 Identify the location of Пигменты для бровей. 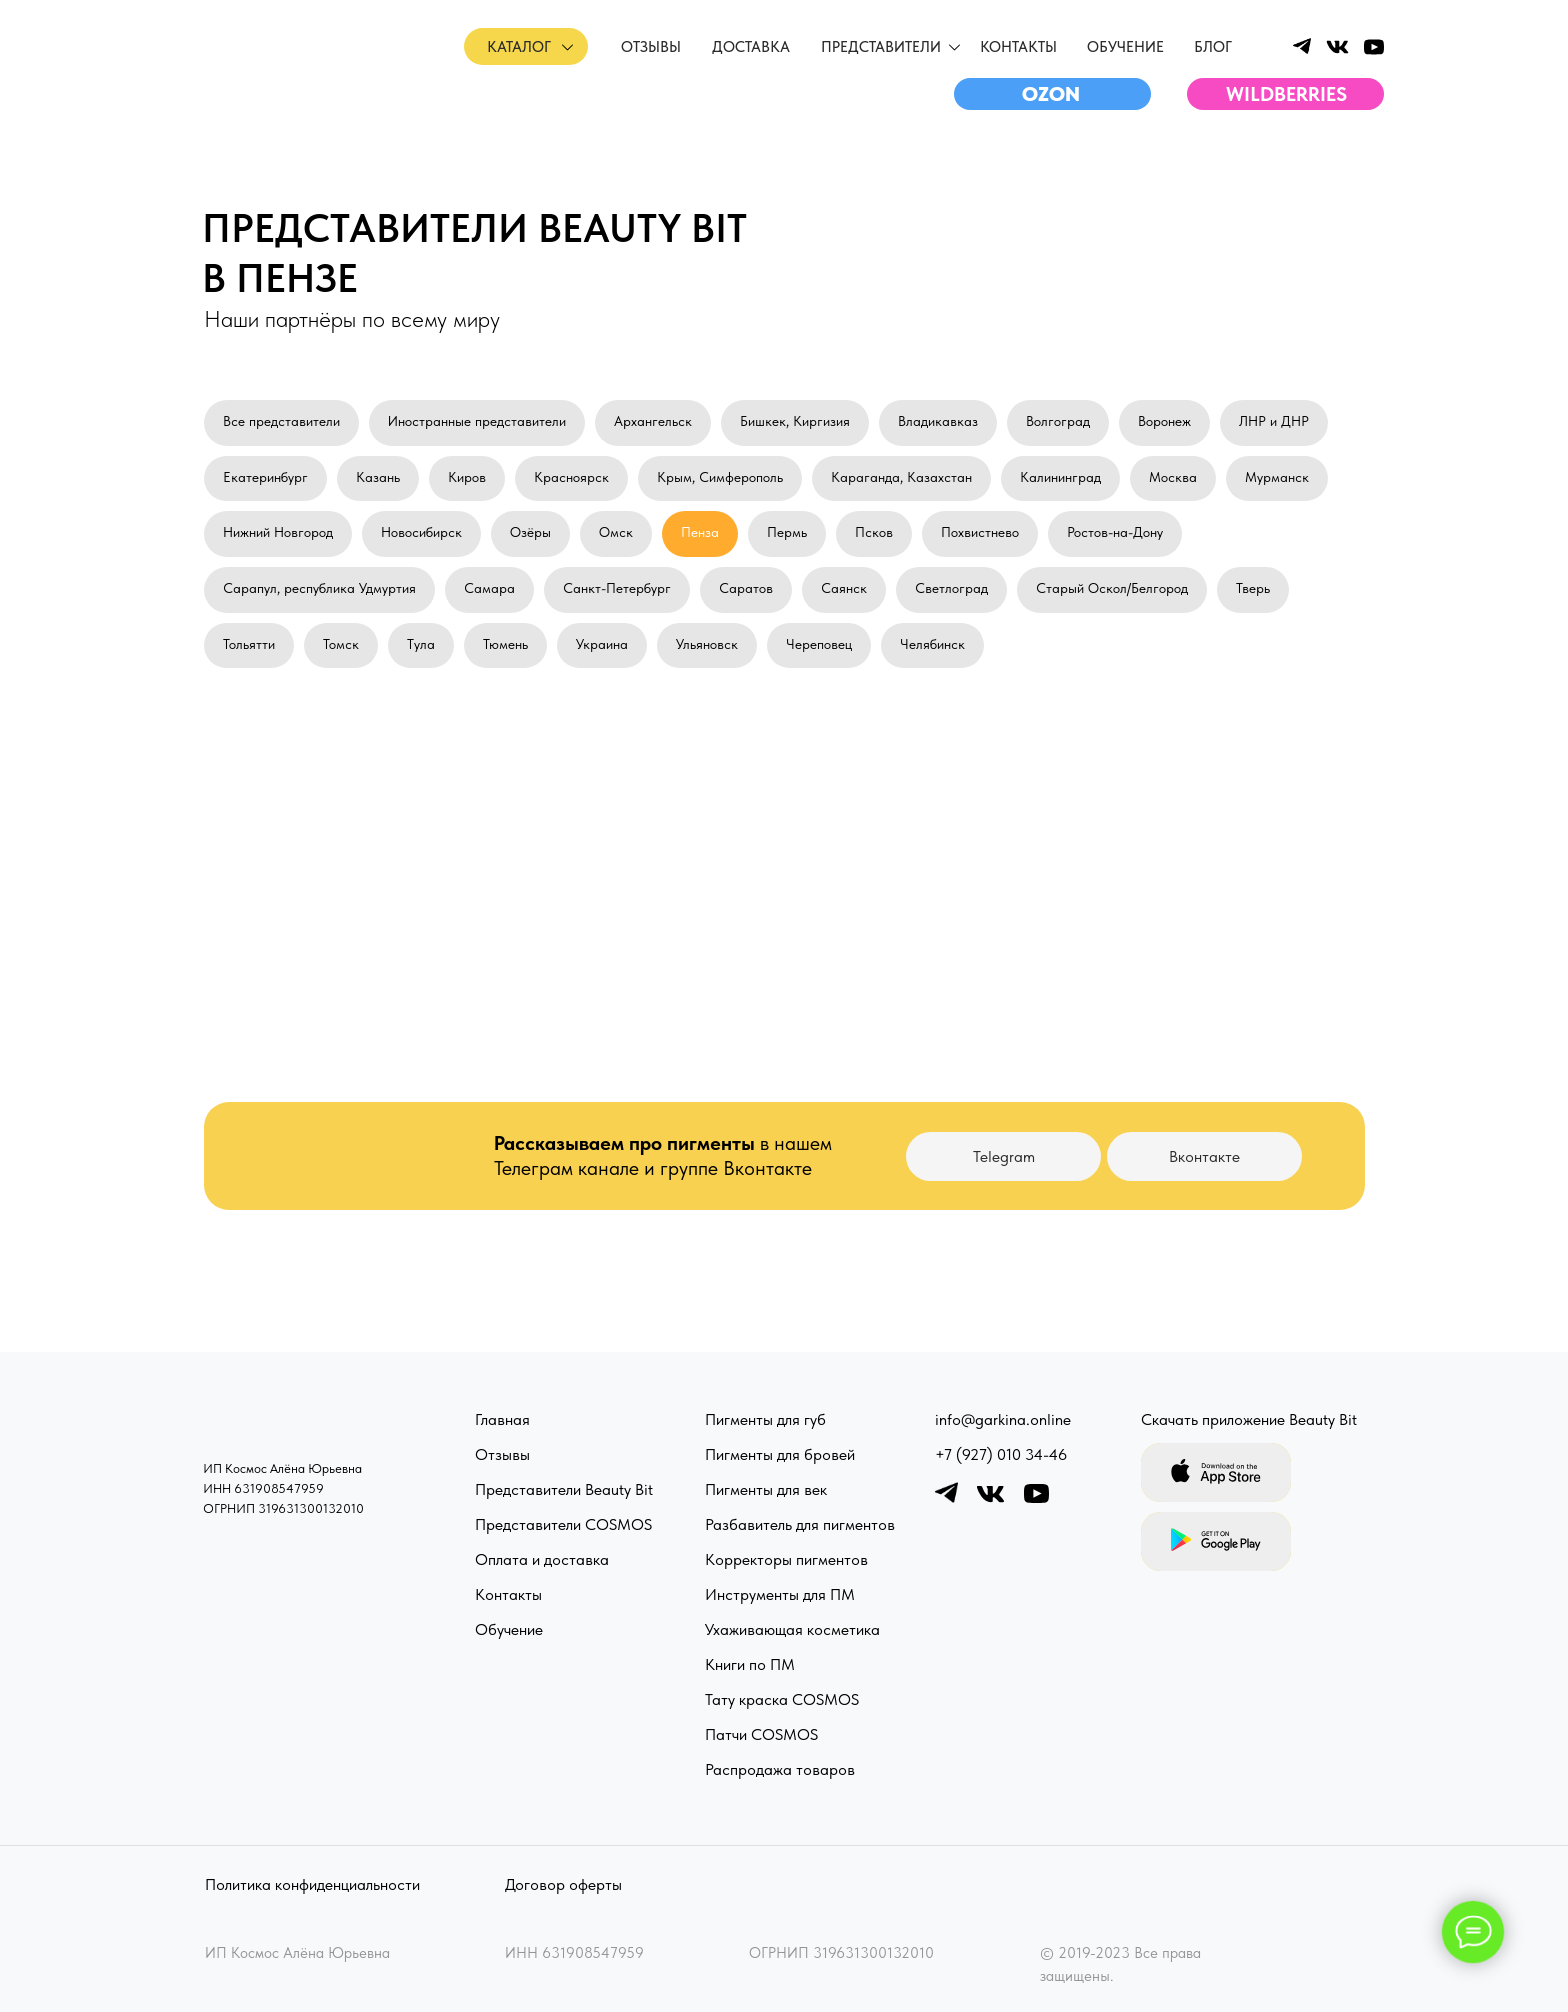
(780, 1454).